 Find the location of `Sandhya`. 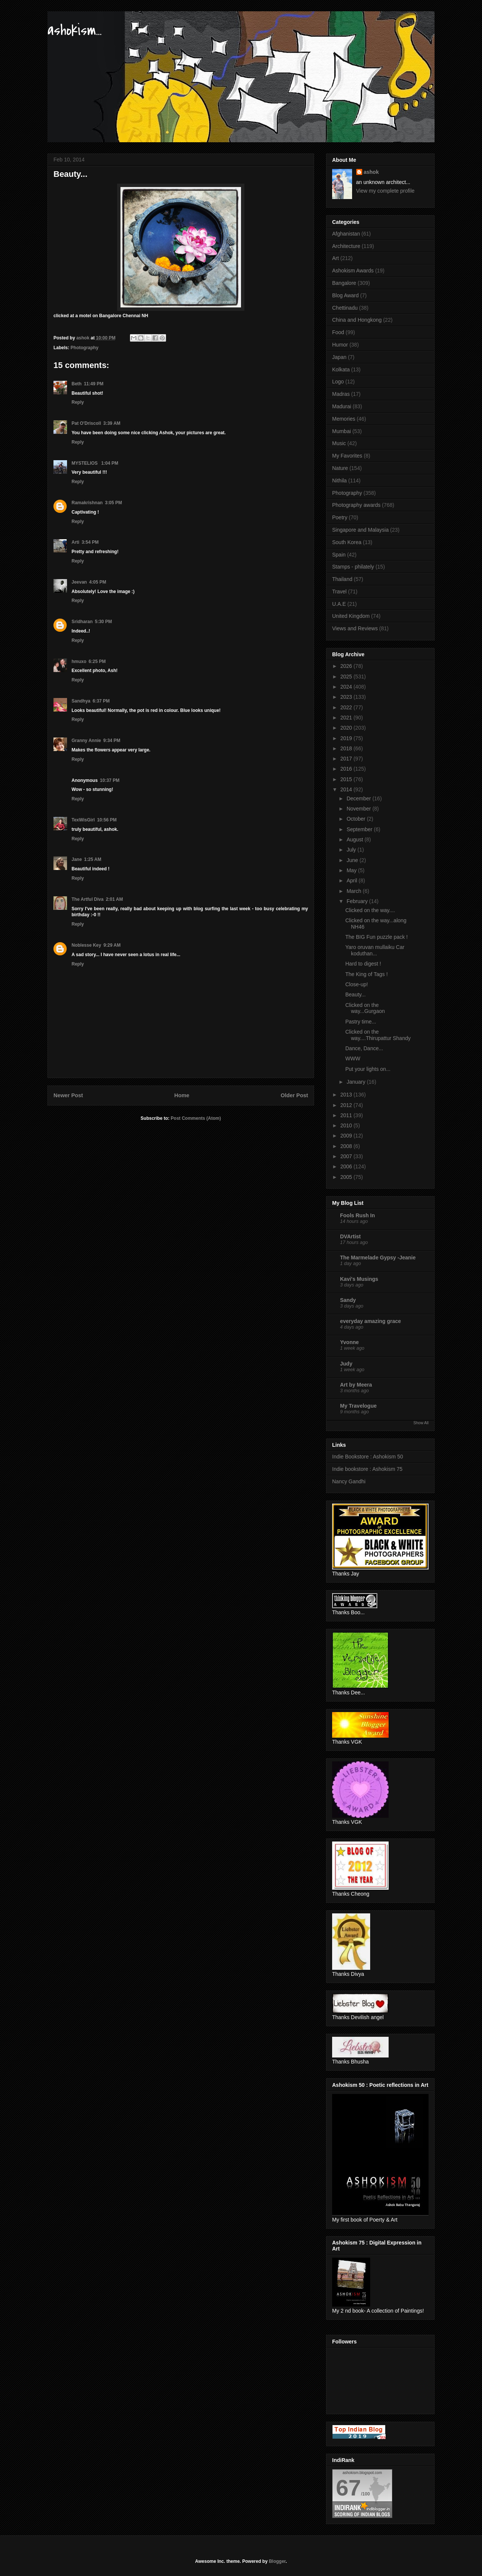

Sandhya is located at coordinates (81, 701).